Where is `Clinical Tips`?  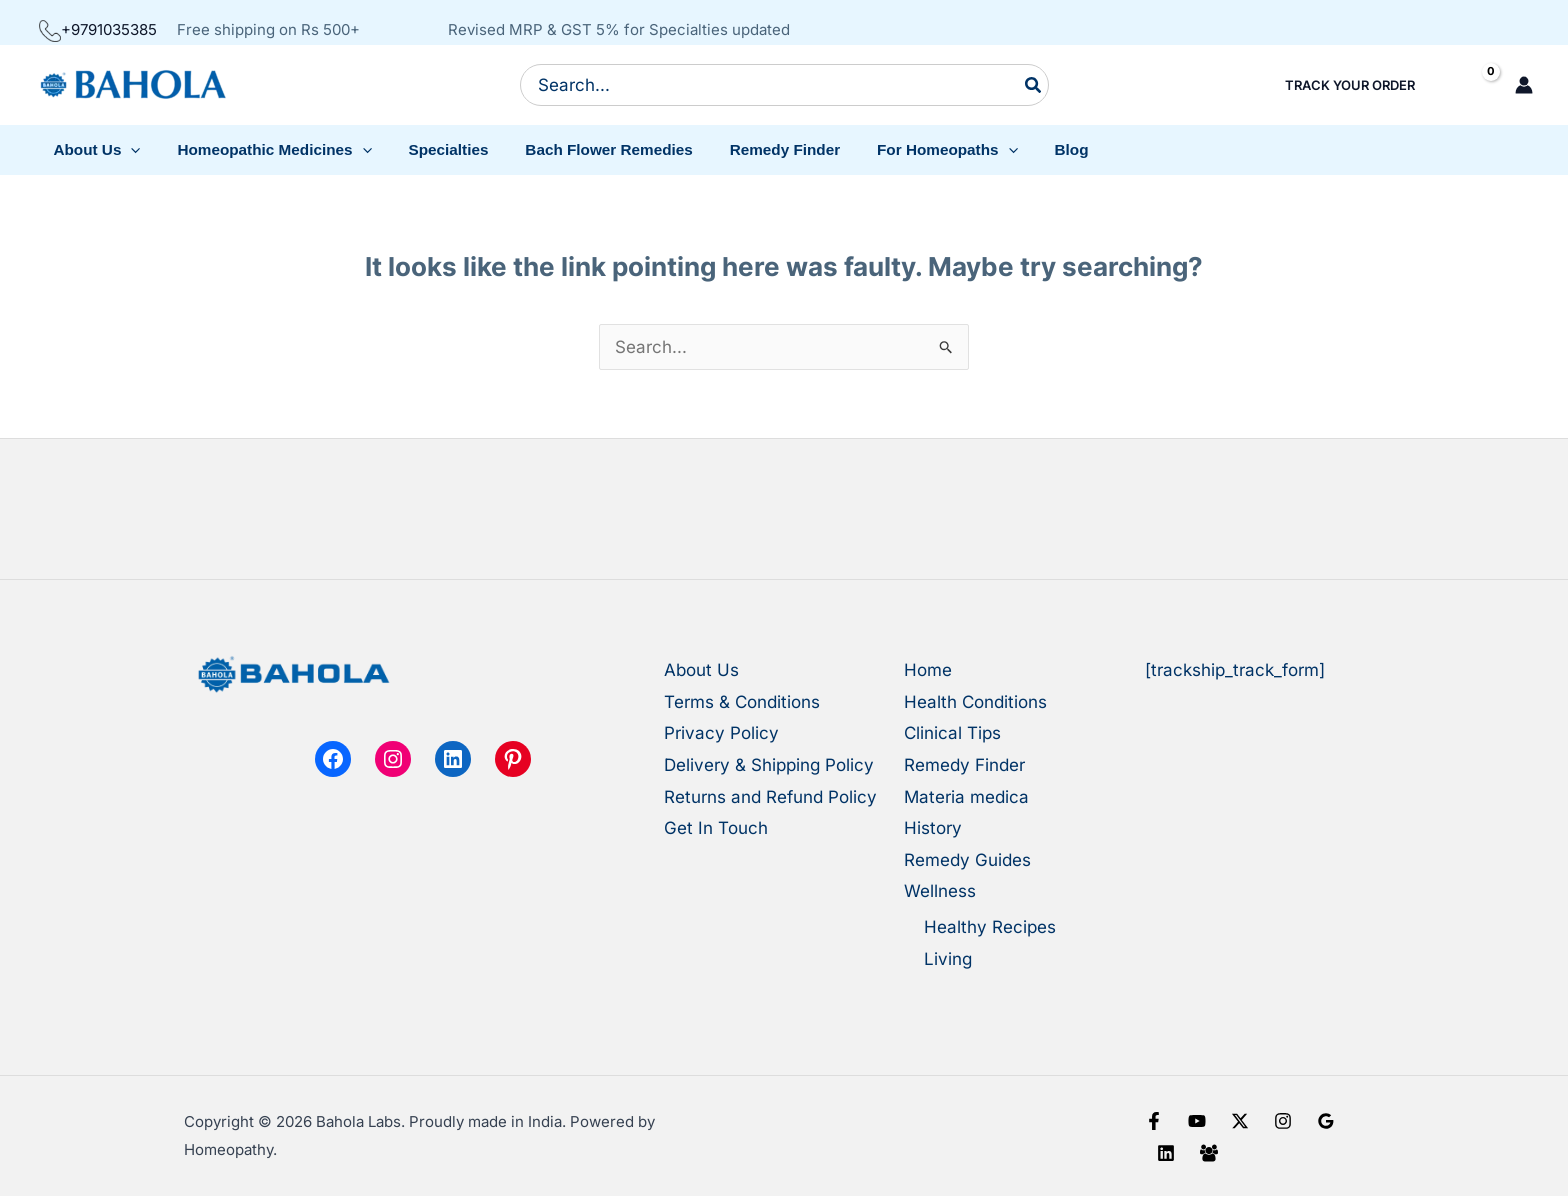 Clinical Tips is located at coordinates (952, 733).